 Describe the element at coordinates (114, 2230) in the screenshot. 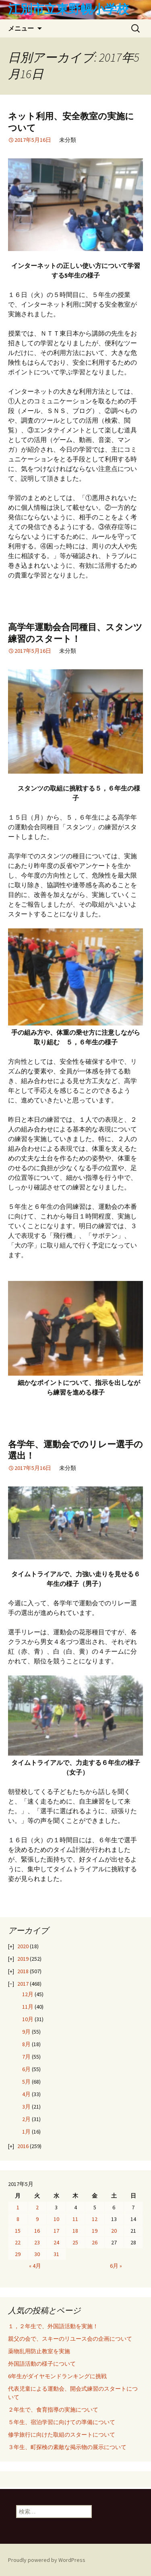

I see `20 [2017年5月20日 に投稿を公開]` at that location.